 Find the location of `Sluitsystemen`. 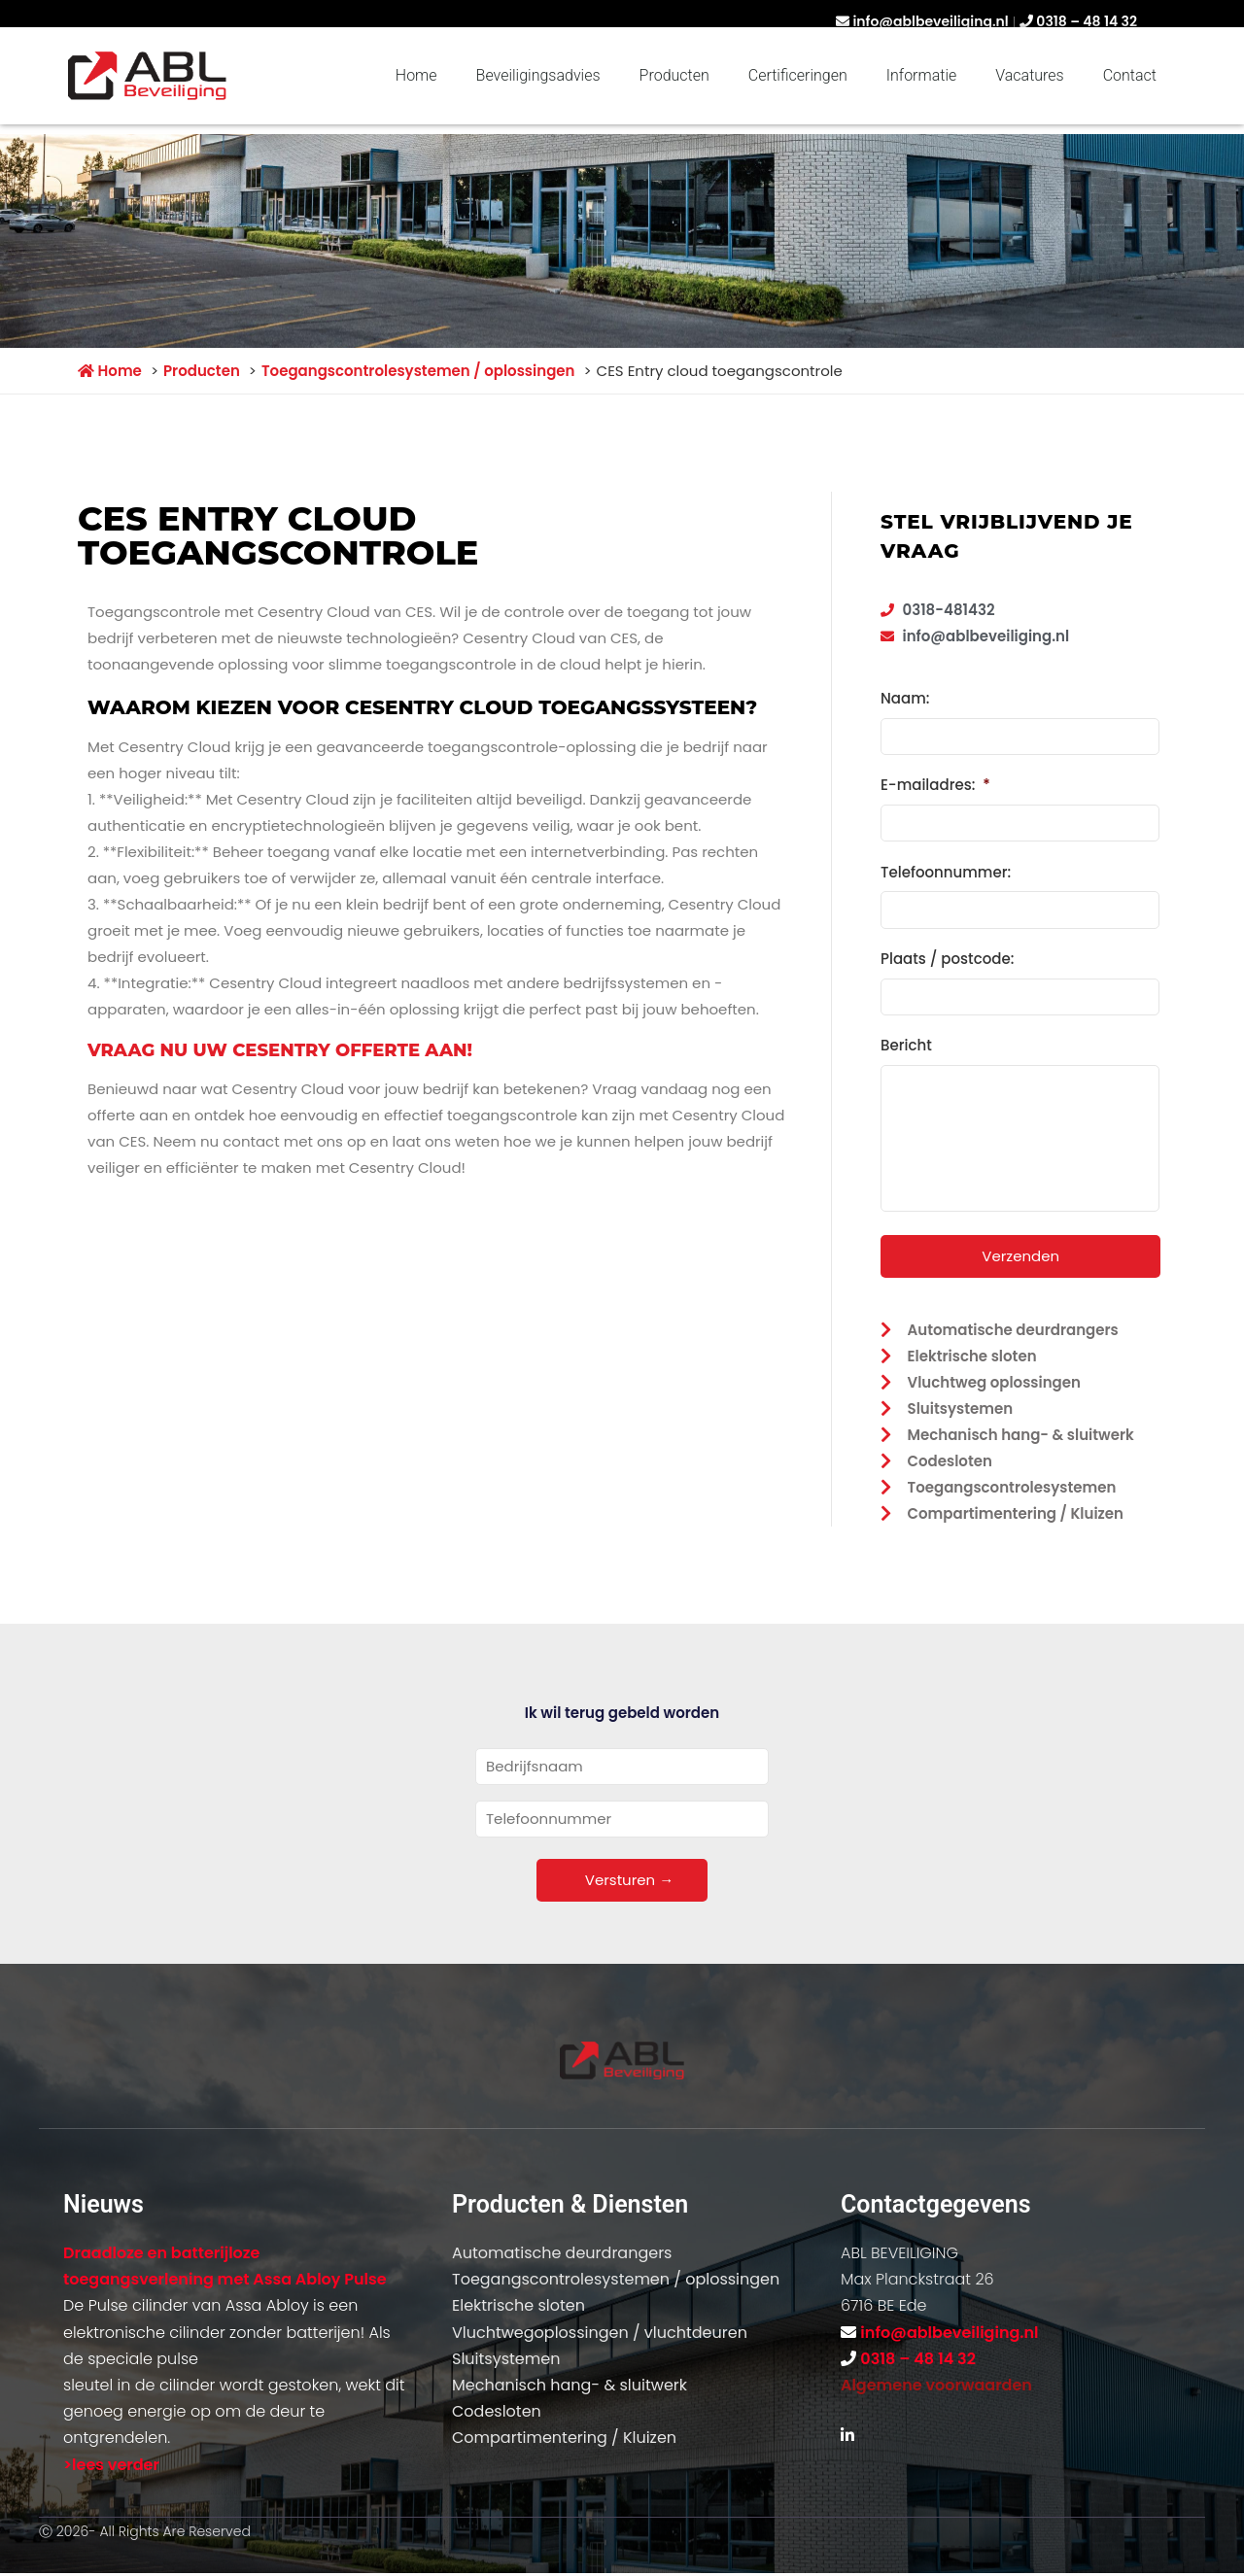

Sluitsystemen is located at coordinates (506, 2356).